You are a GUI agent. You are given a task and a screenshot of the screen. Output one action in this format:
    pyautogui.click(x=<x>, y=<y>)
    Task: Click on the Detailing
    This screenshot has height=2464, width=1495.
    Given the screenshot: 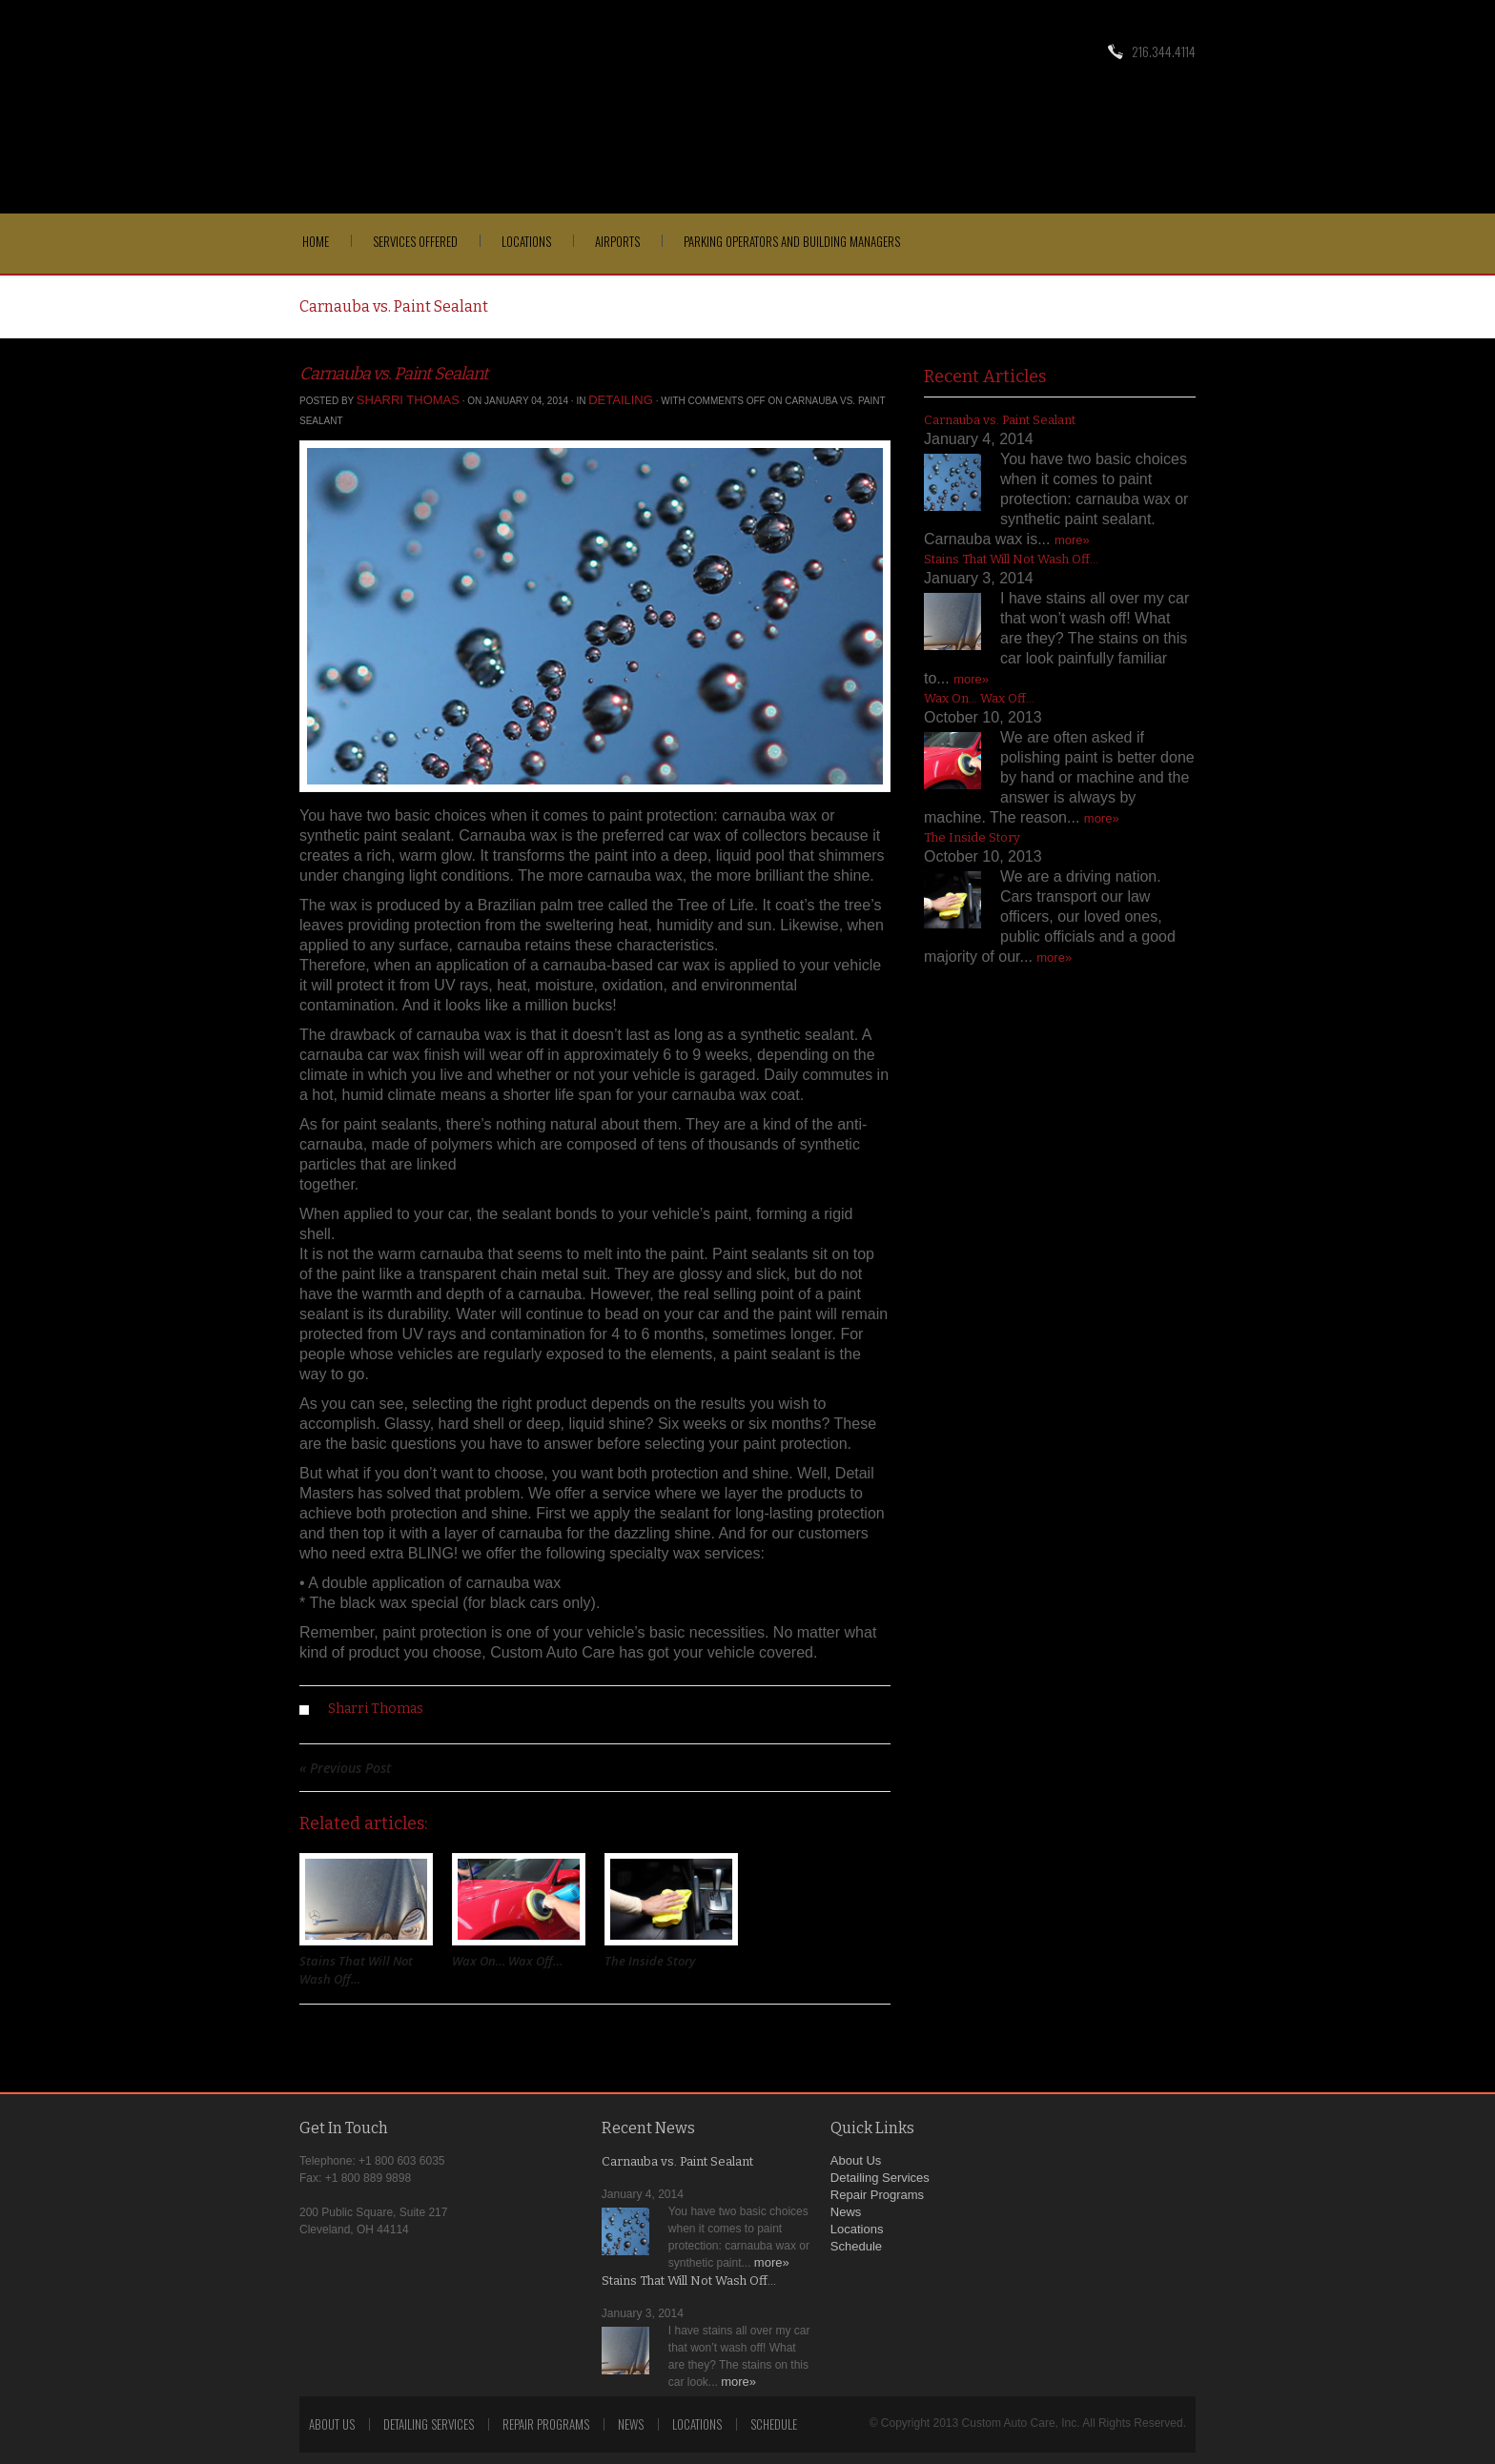 What is the action you would take?
    pyautogui.click(x=620, y=400)
    